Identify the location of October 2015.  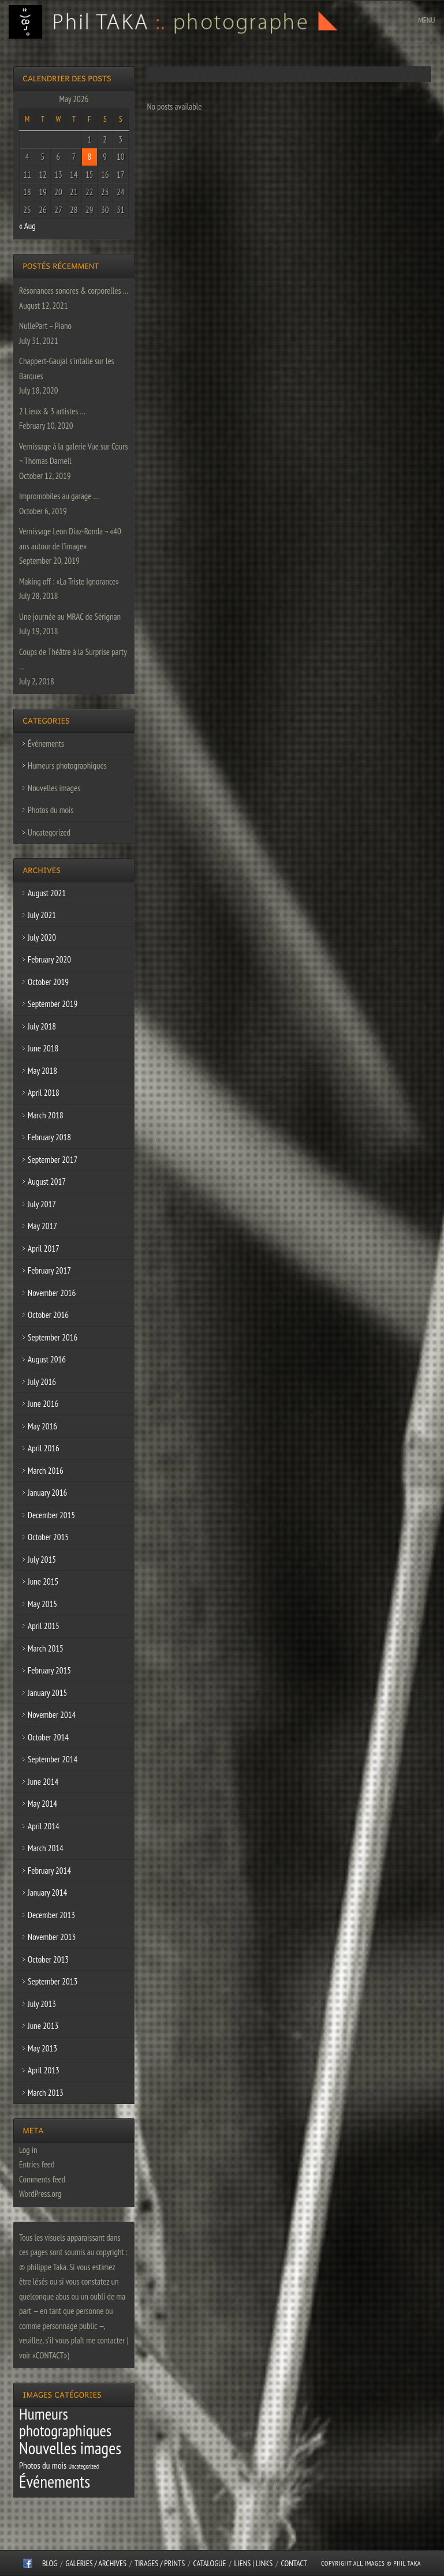
(48, 1537).